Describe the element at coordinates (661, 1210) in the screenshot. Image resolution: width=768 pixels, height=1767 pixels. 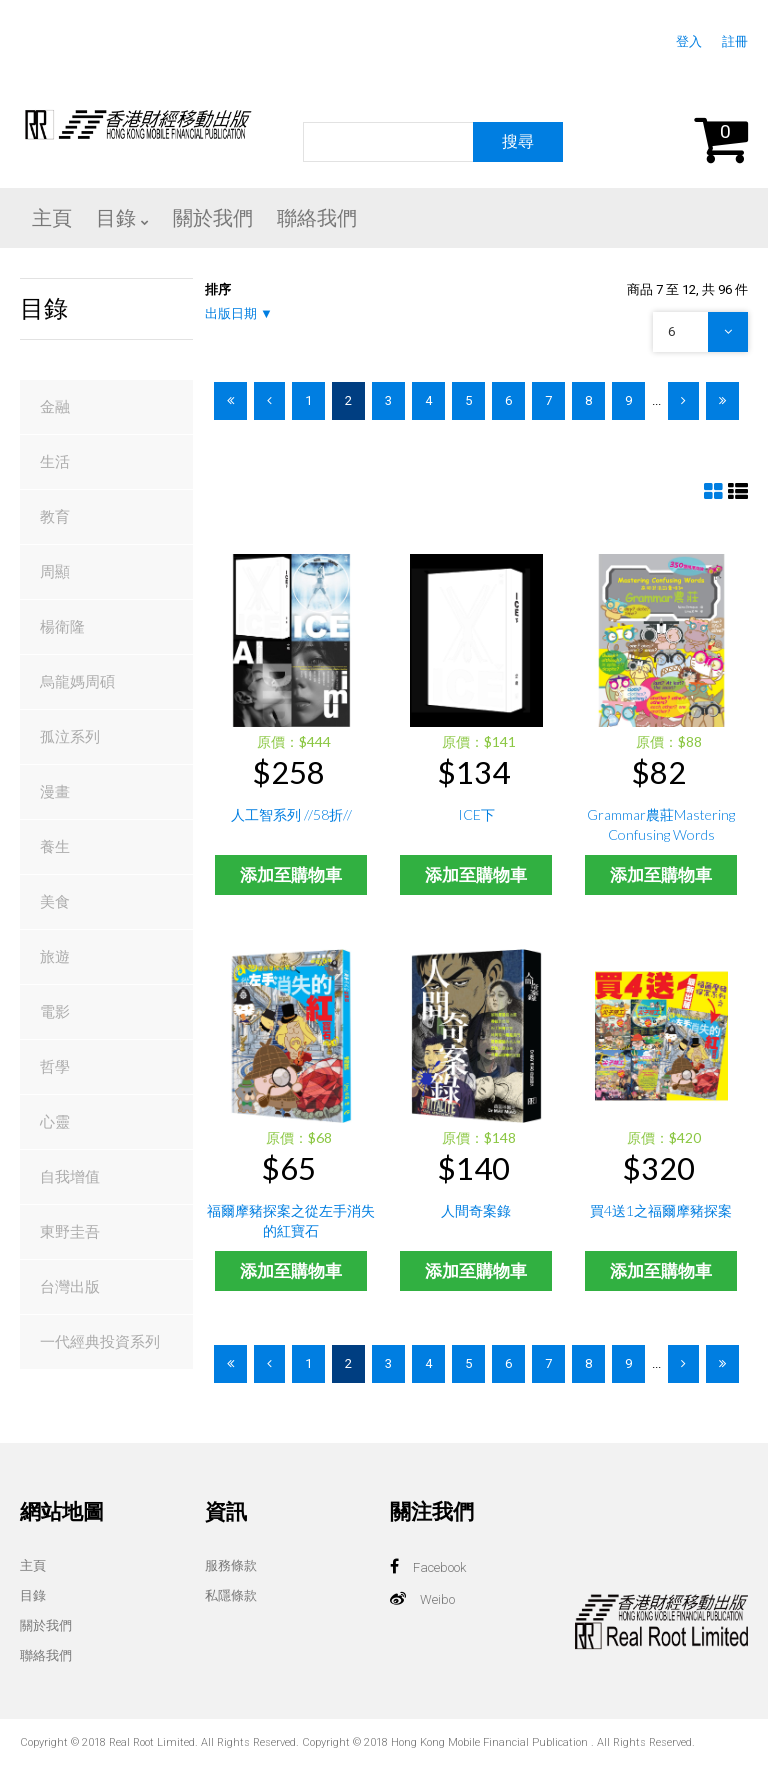
I see `買4送1之福爾摩豬探案` at that location.